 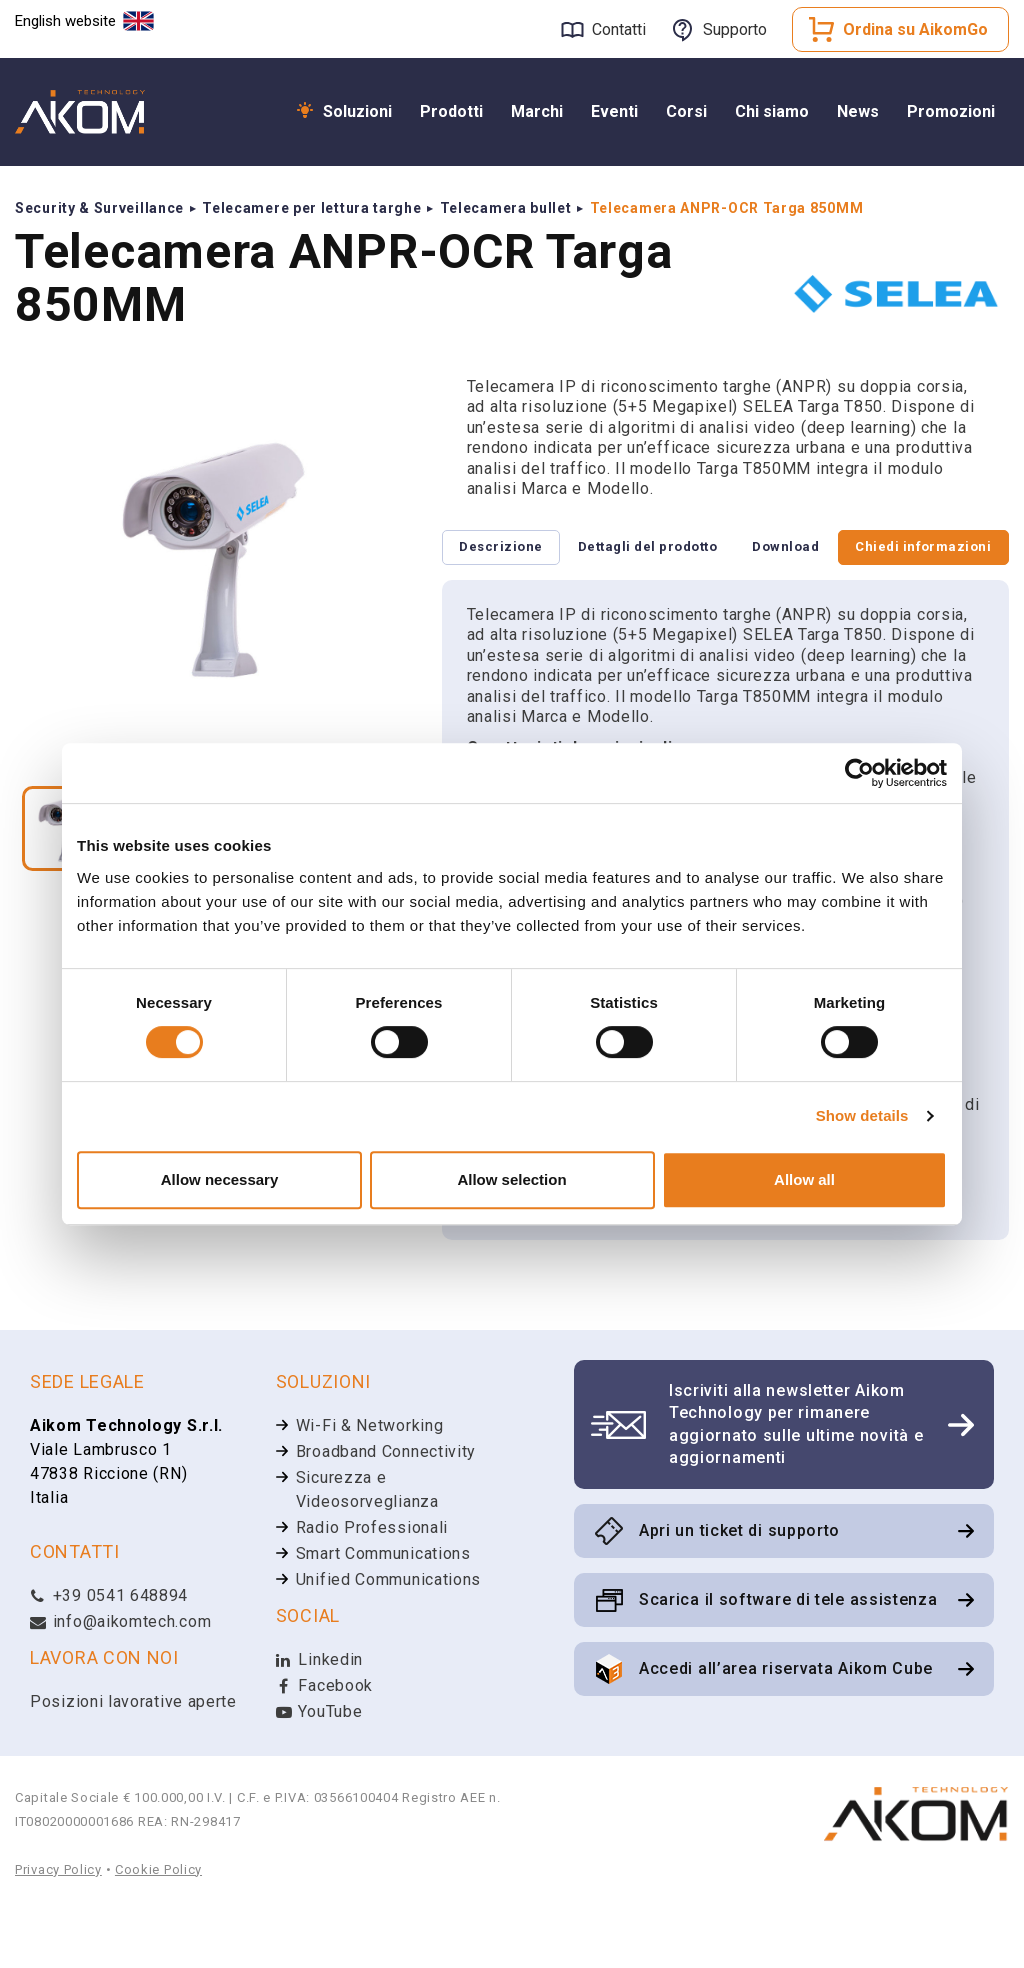 What do you see at coordinates (735, 29) in the screenshot?
I see `Supporto` at bounding box center [735, 29].